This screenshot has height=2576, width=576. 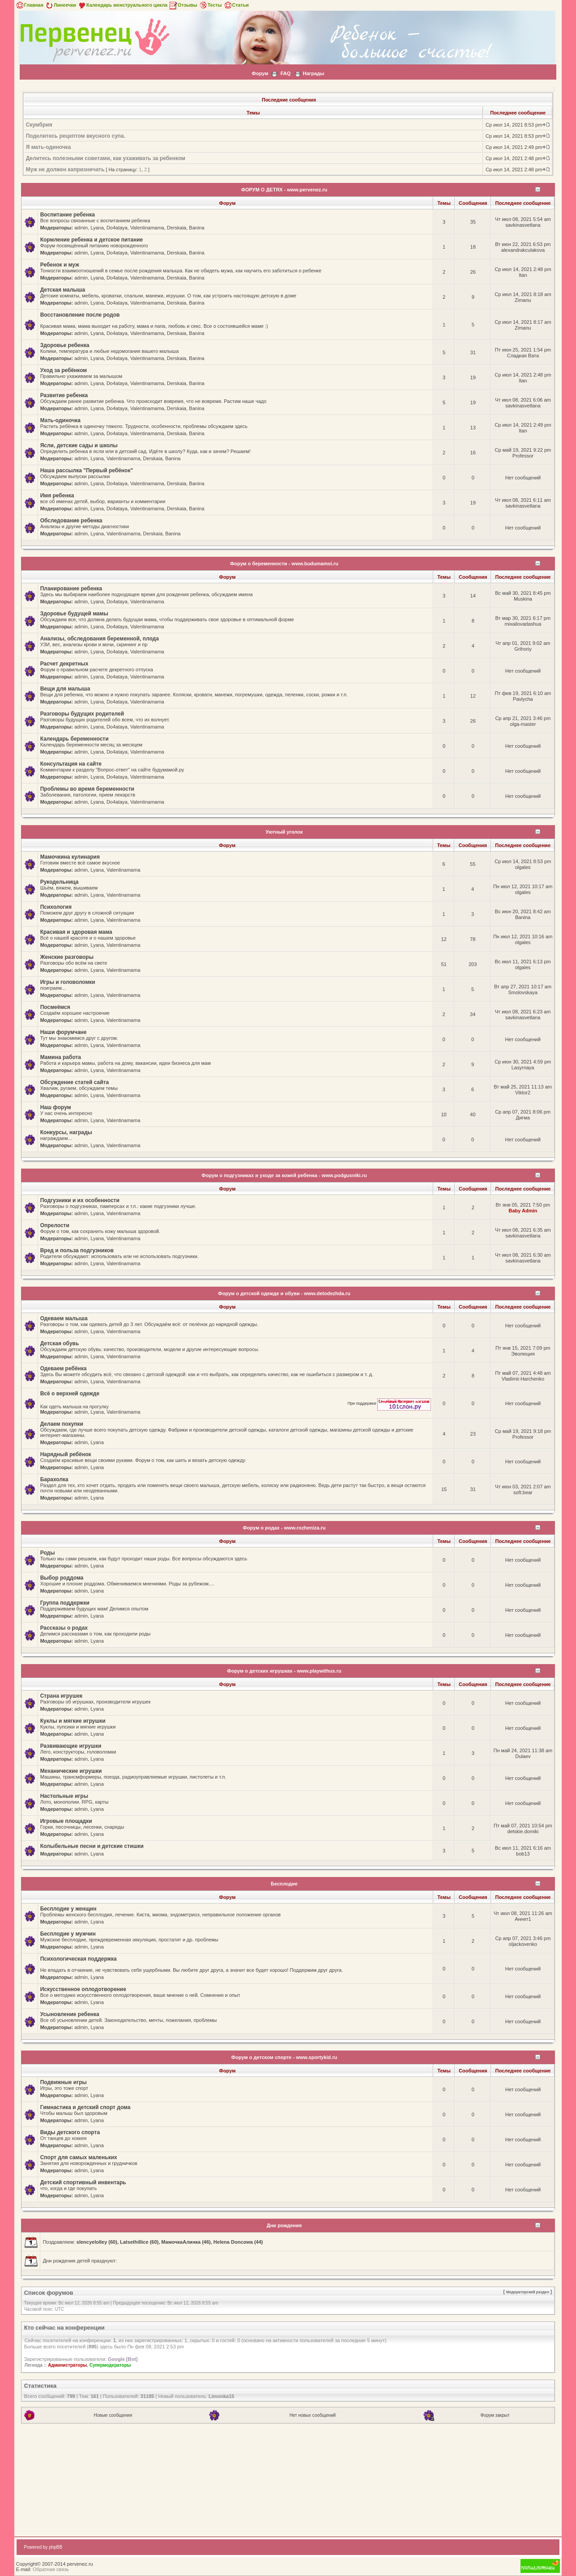 I want to click on Планирование ребенка, so click(x=71, y=588).